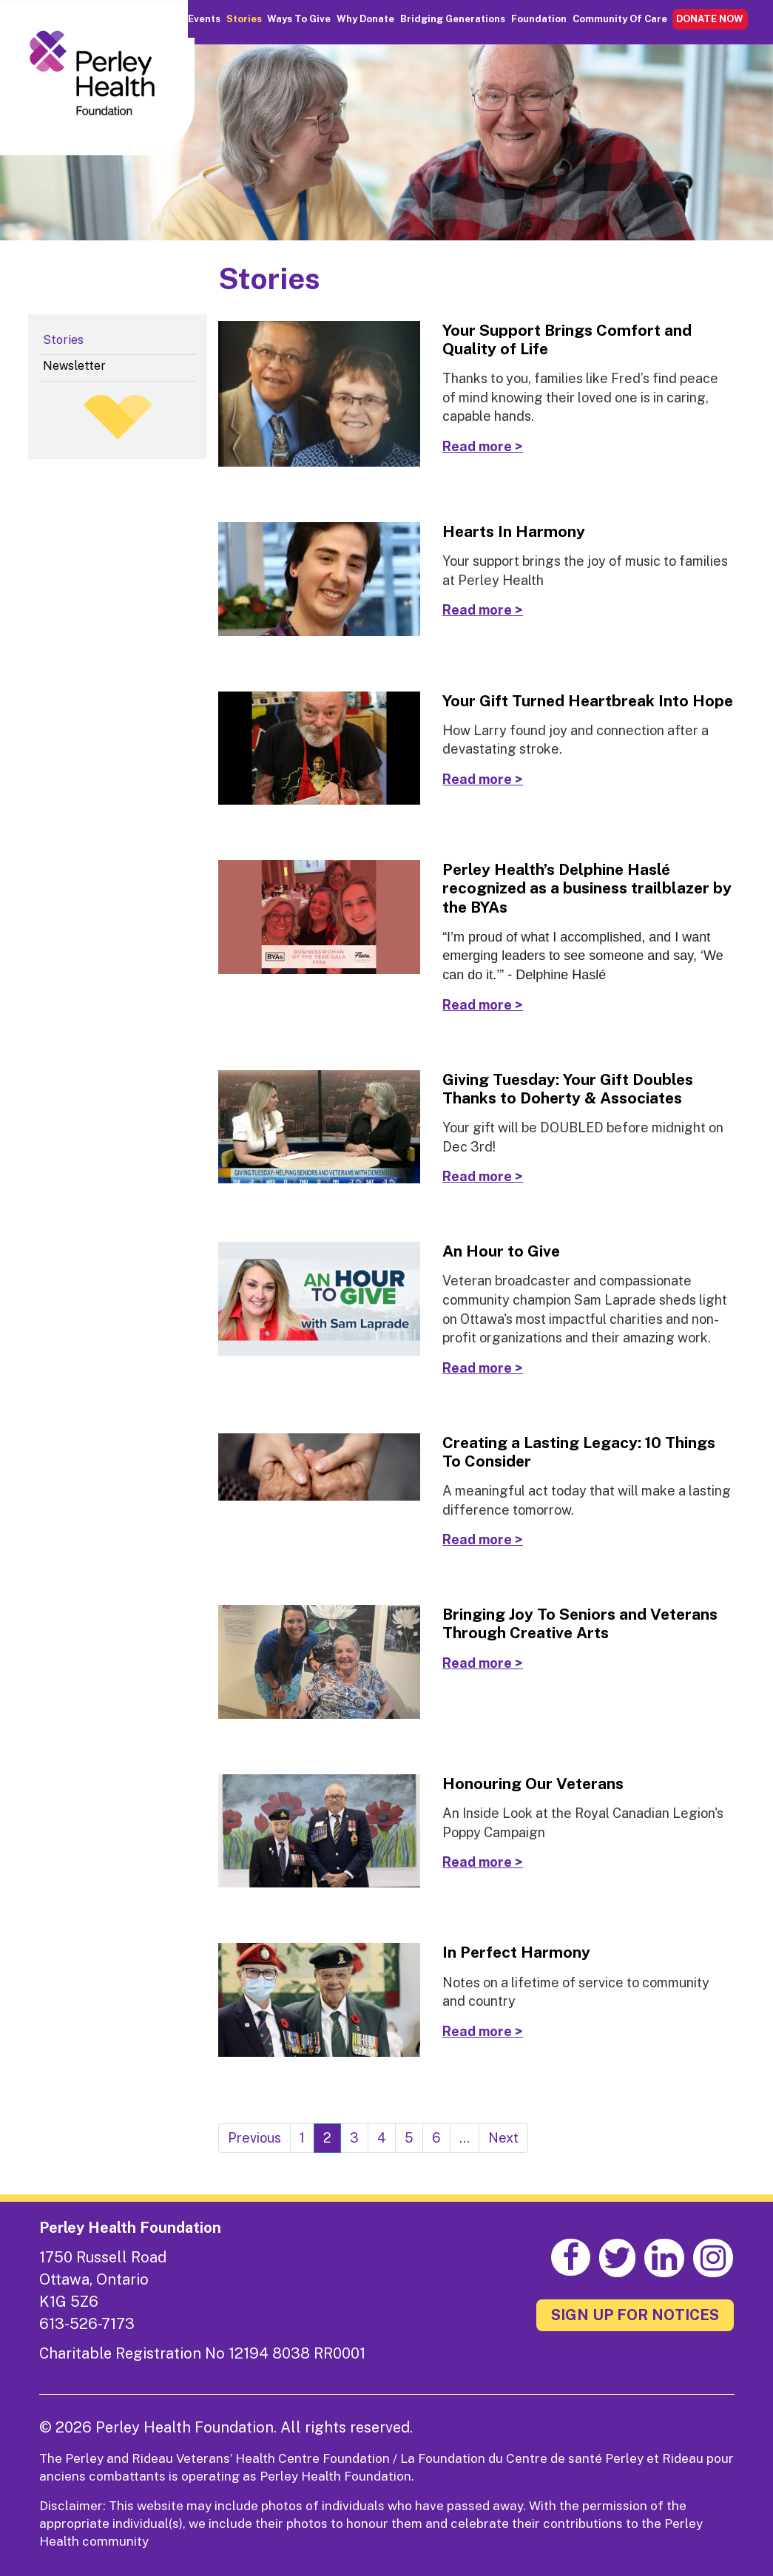 Image resolution: width=773 pixels, height=2576 pixels. I want to click on Your Gift Turned Heartbreak Into Hope, so click(587, 701).